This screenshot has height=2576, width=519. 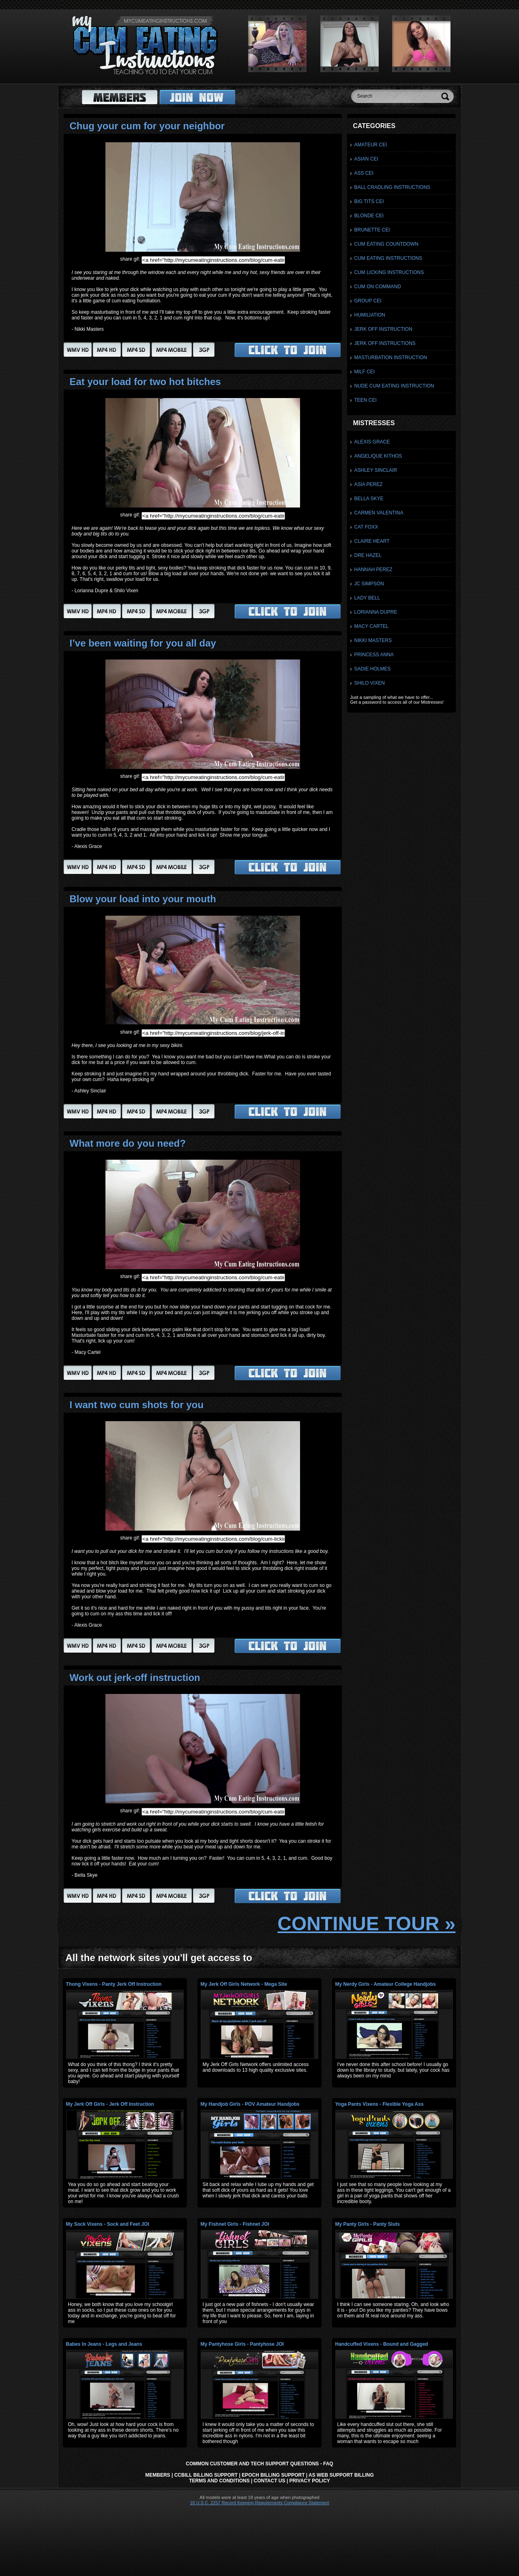 What do you see at coordinates (370, 145) in the screenshot?
I see `Amateur CEI` at bounding box center [370, 145].